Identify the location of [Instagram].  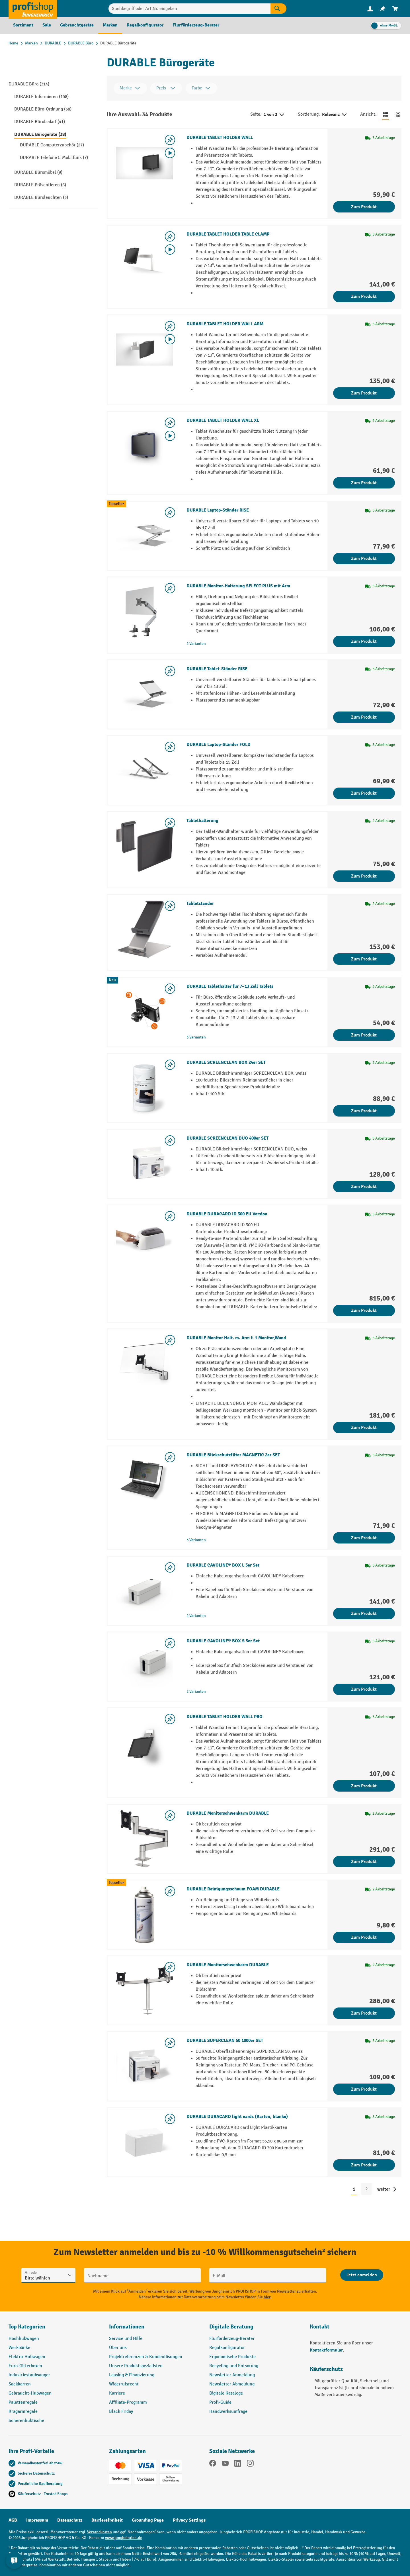
(250, 2464).